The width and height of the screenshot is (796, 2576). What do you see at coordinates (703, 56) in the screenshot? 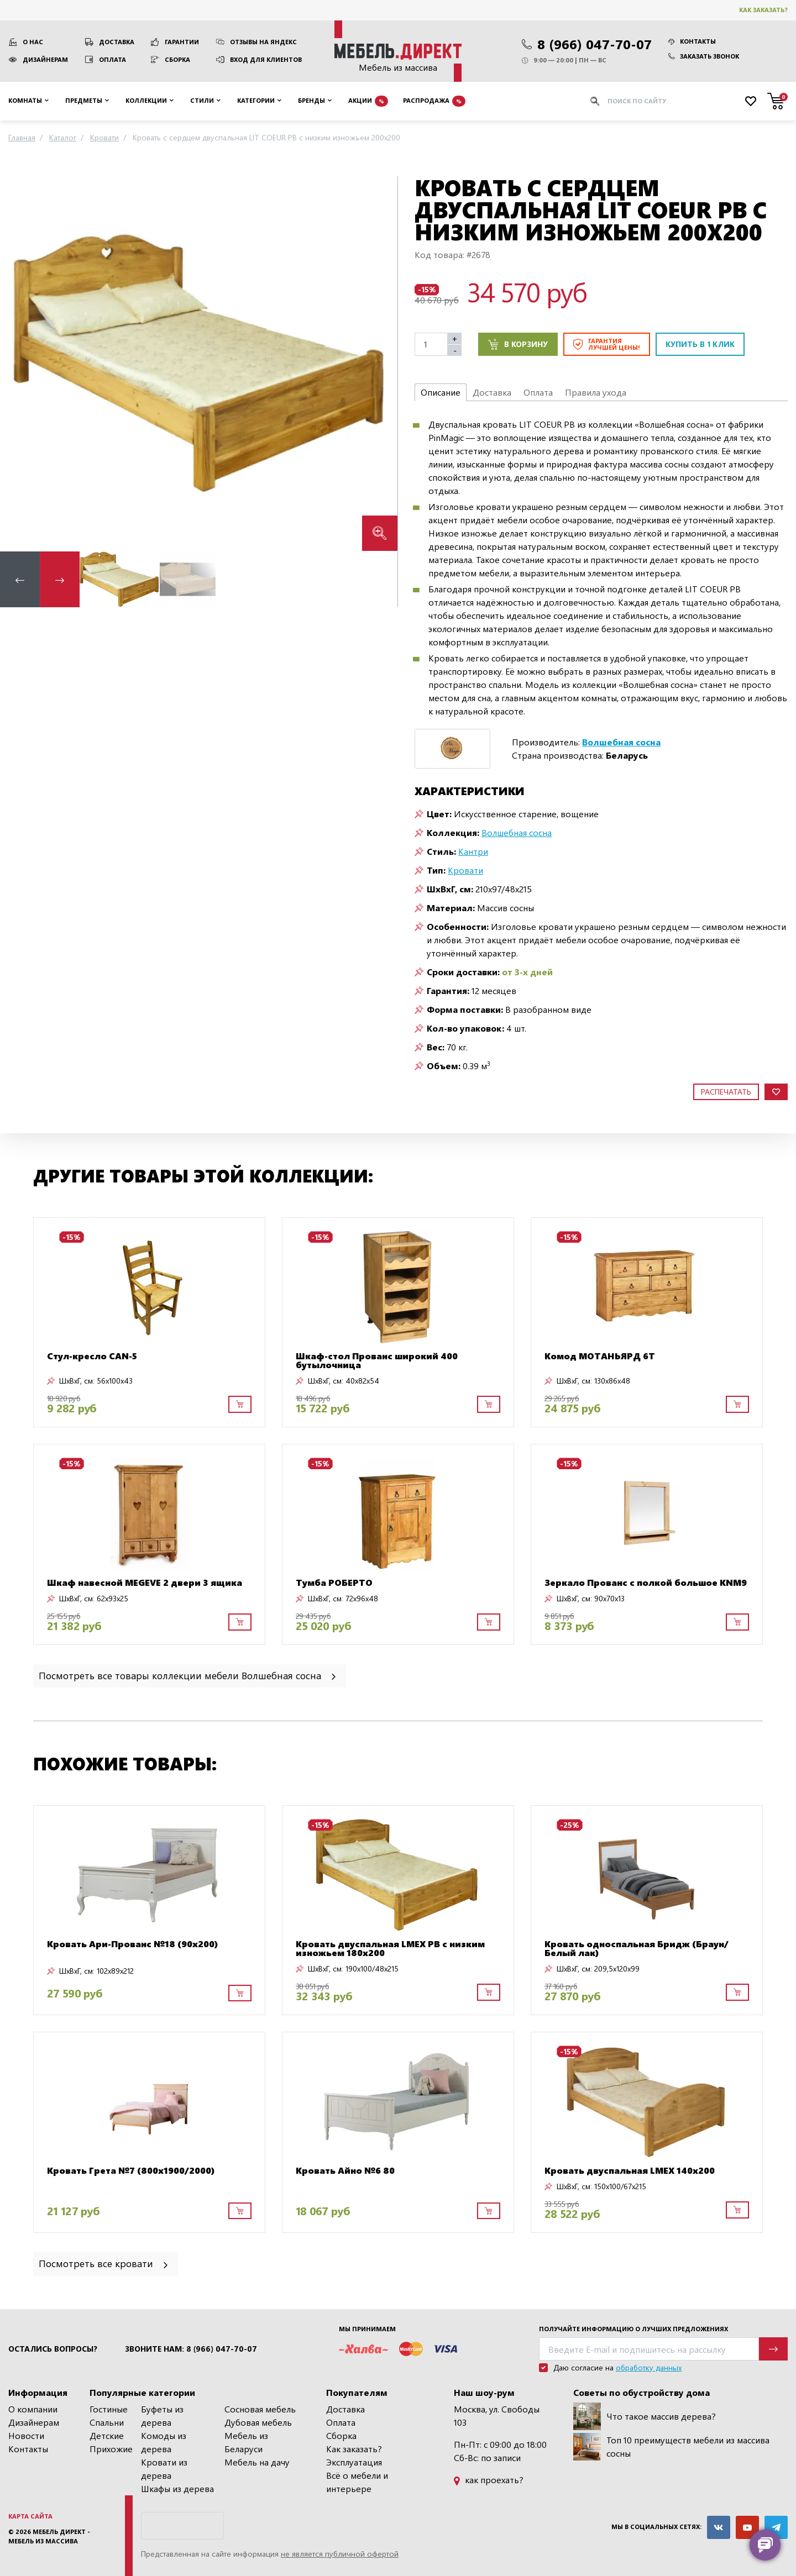
I see `Заказать звонок` at bounding box center [703, 56].